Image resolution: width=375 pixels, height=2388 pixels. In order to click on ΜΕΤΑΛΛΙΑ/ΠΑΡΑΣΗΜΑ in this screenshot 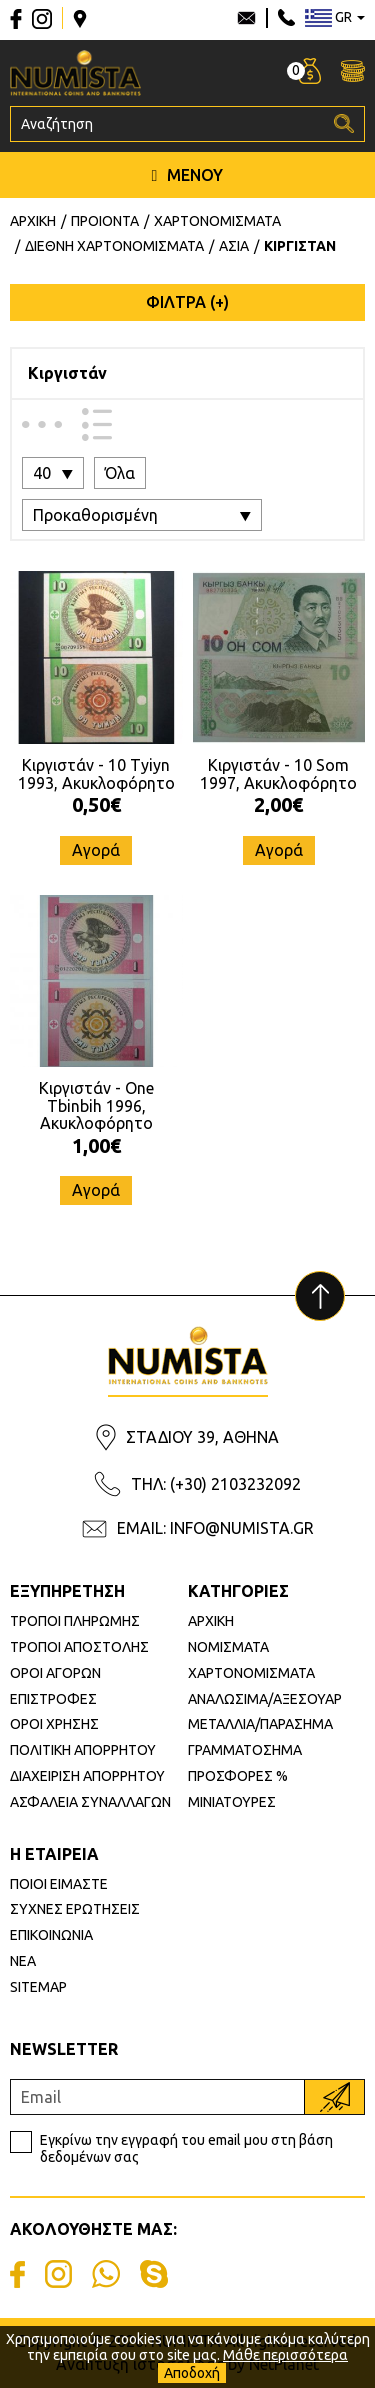, I will do `click(260, 1724)`.